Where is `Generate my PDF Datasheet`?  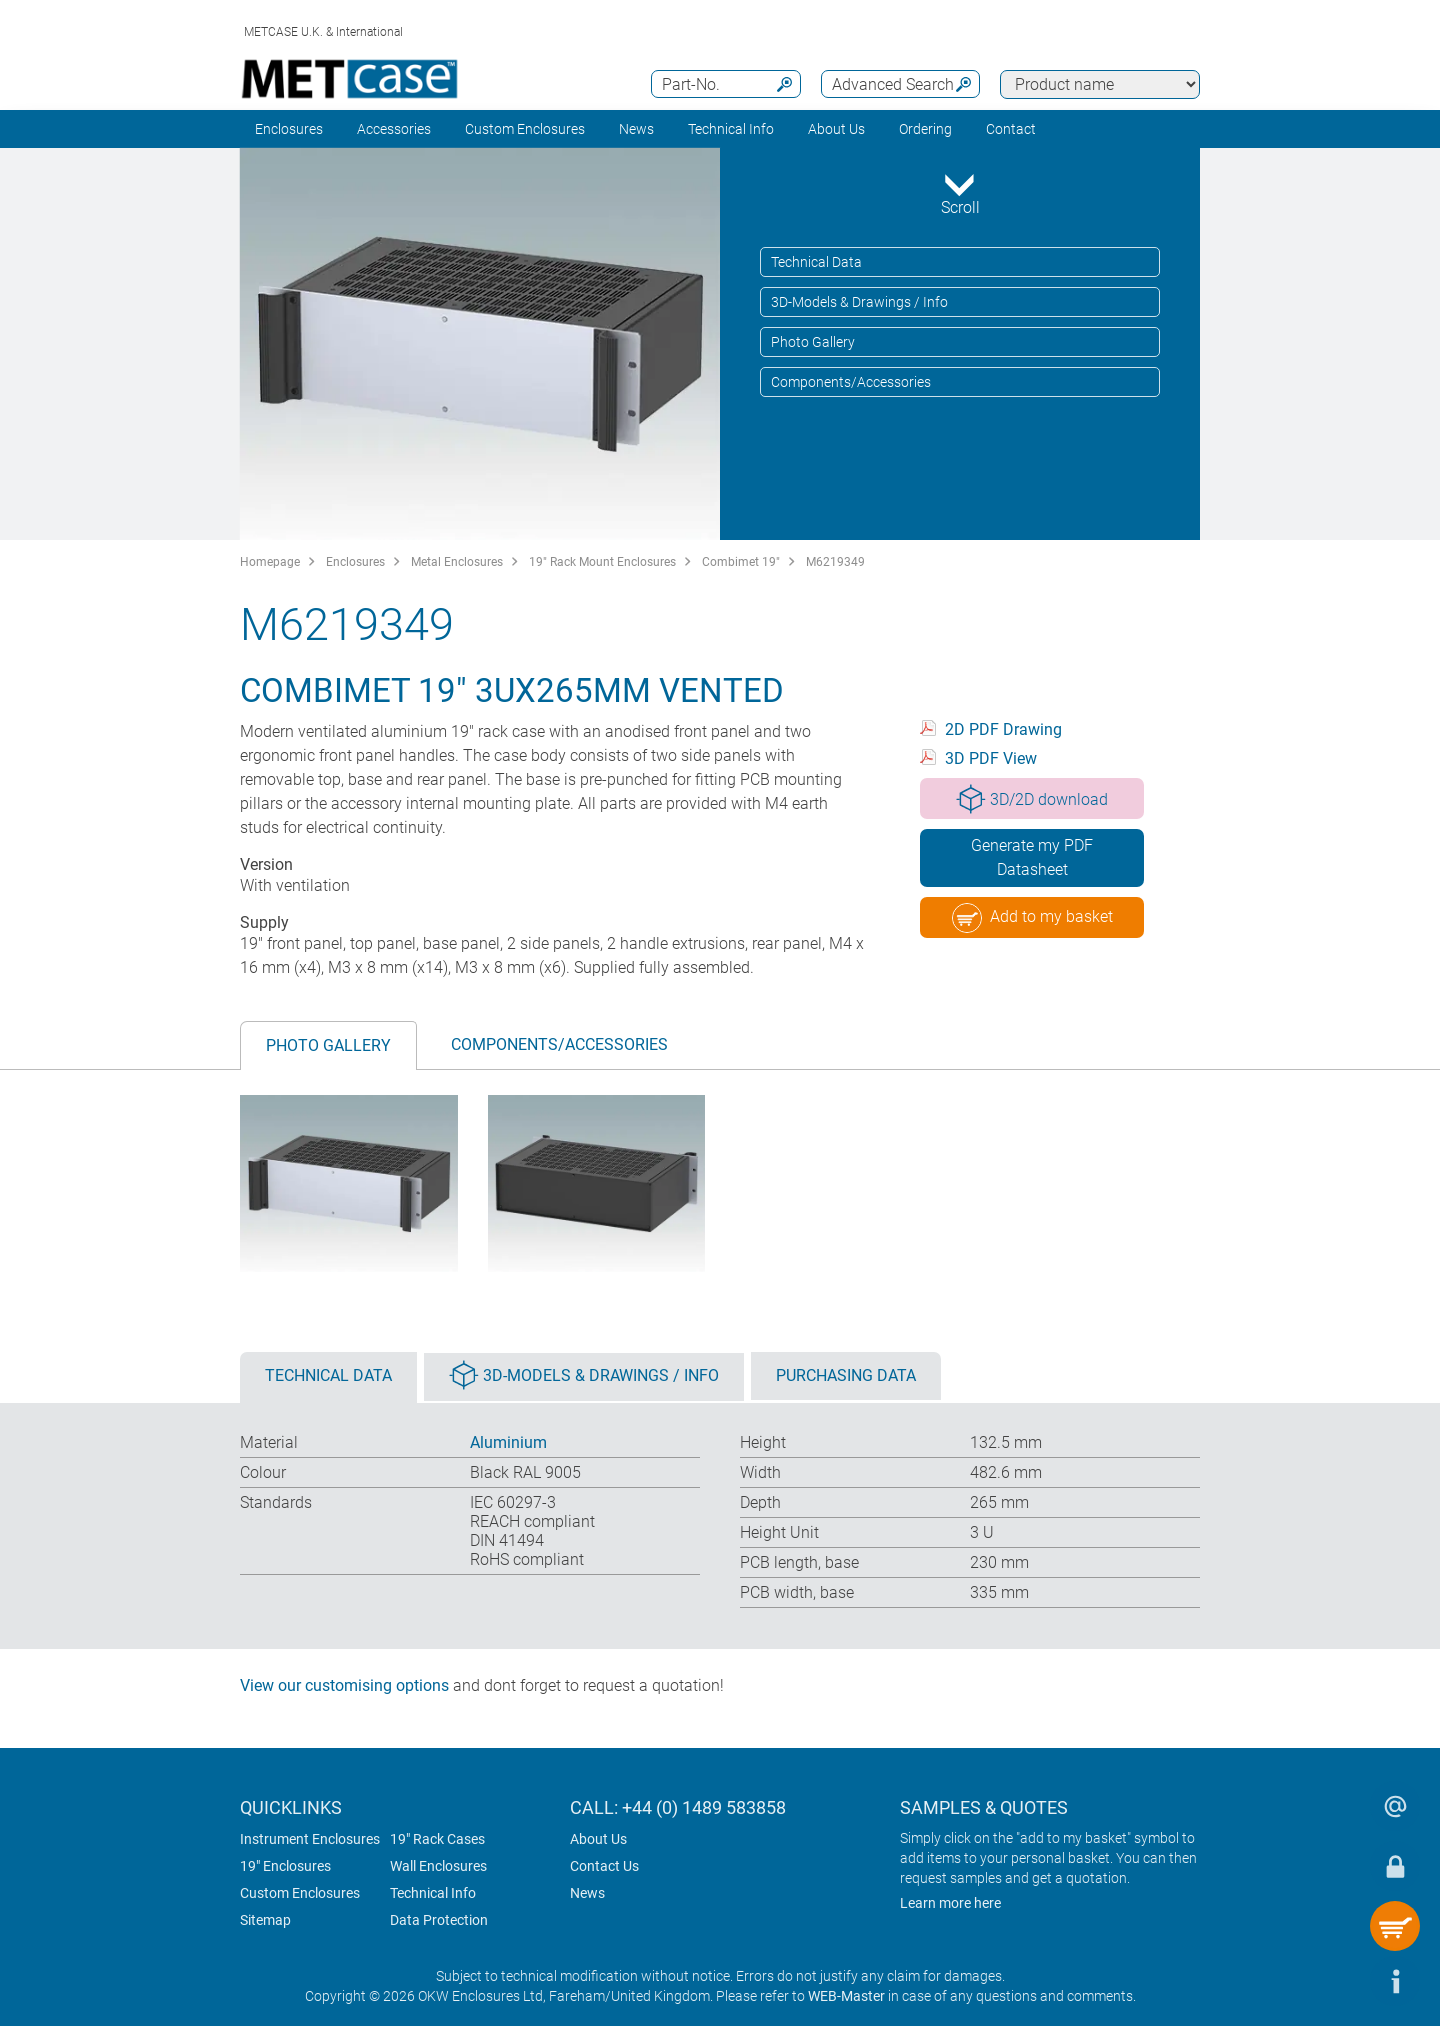
Generate my PDF Datasheet is located at coordinates (1032, 857).